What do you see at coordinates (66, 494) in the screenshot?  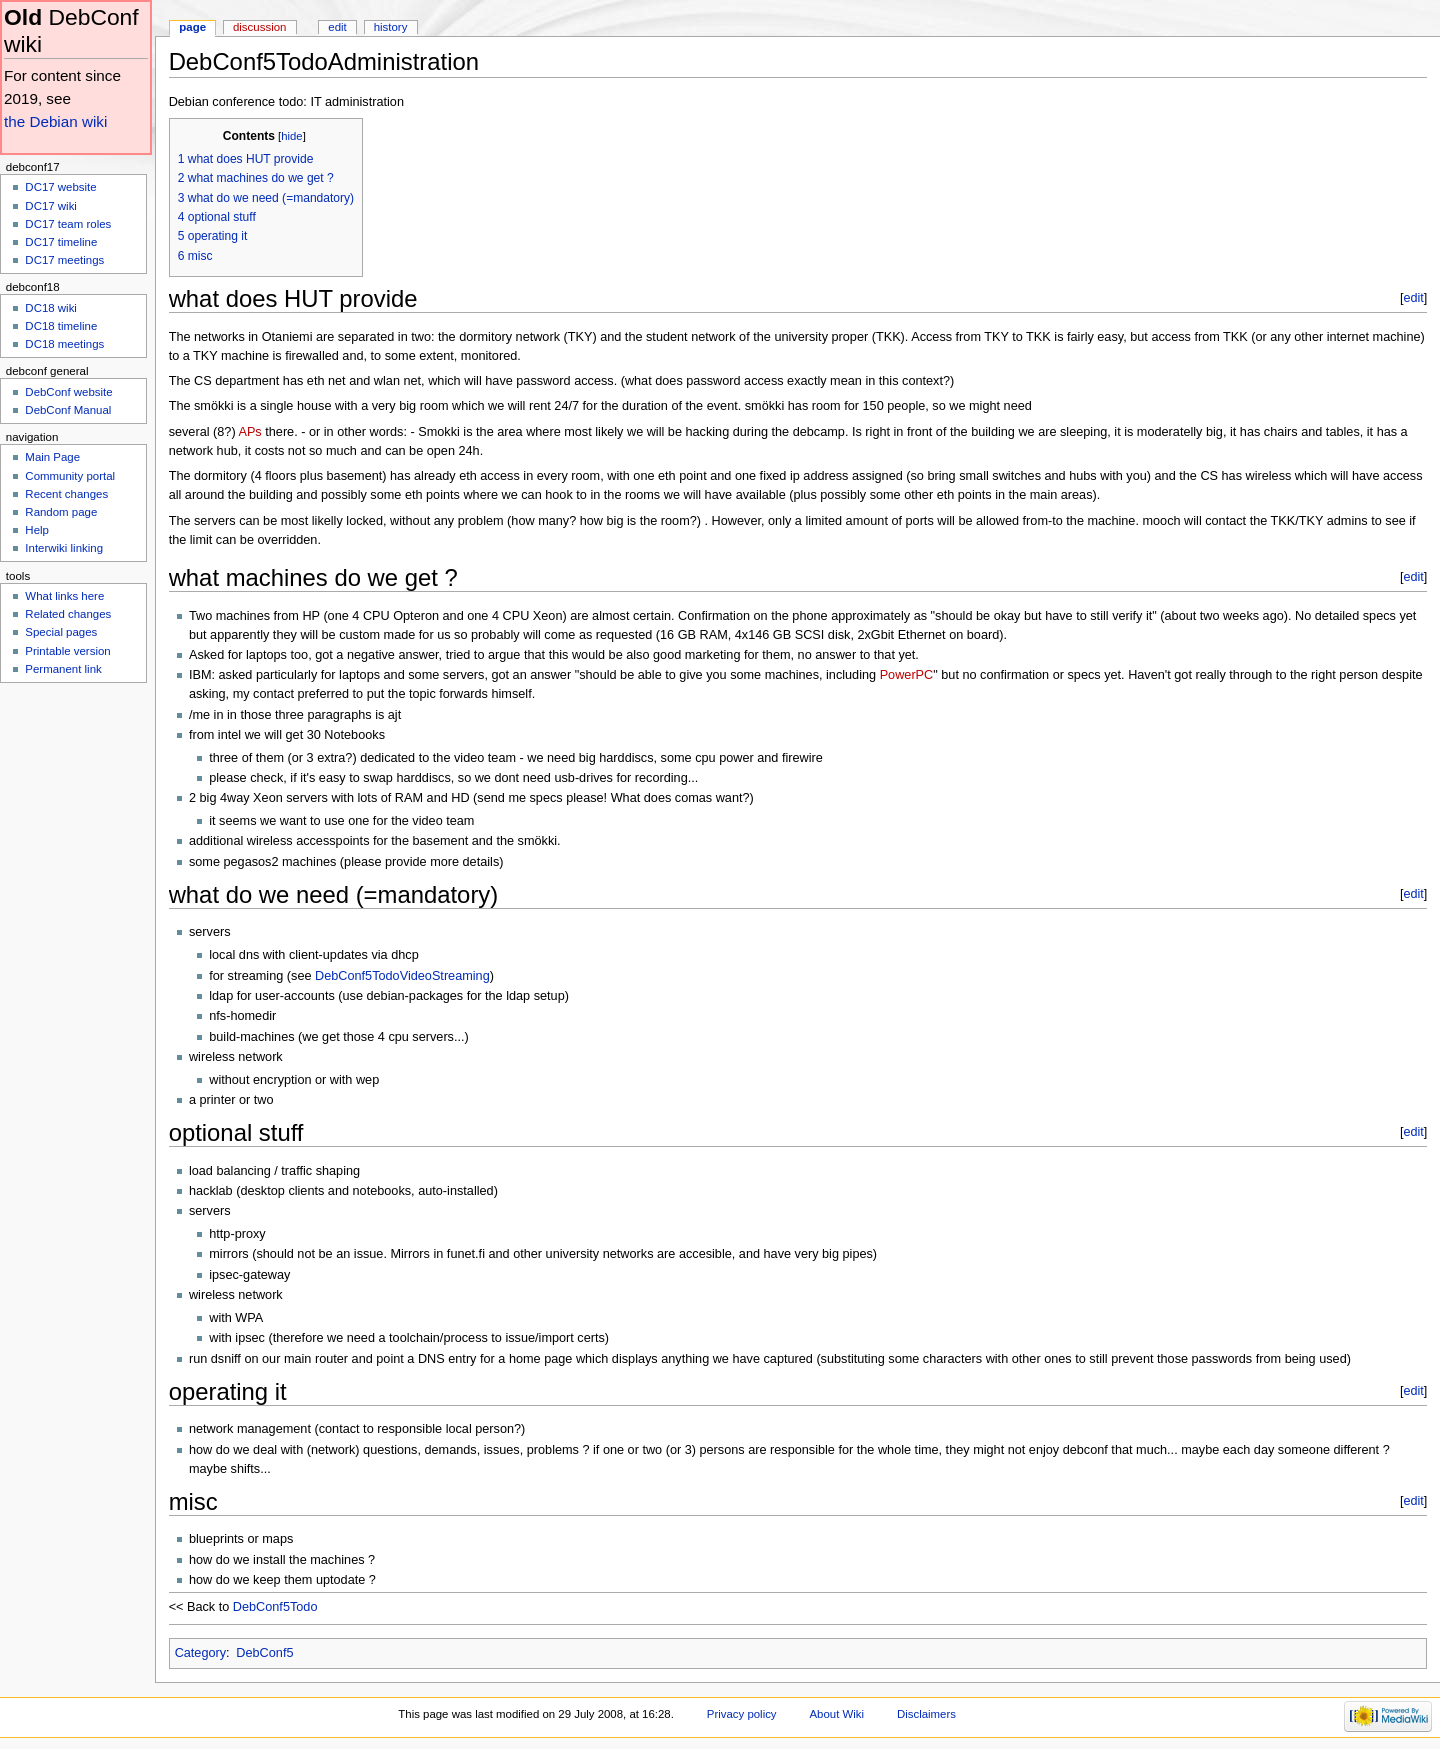 I see `Recent changes` at bounding box center [66, 494].